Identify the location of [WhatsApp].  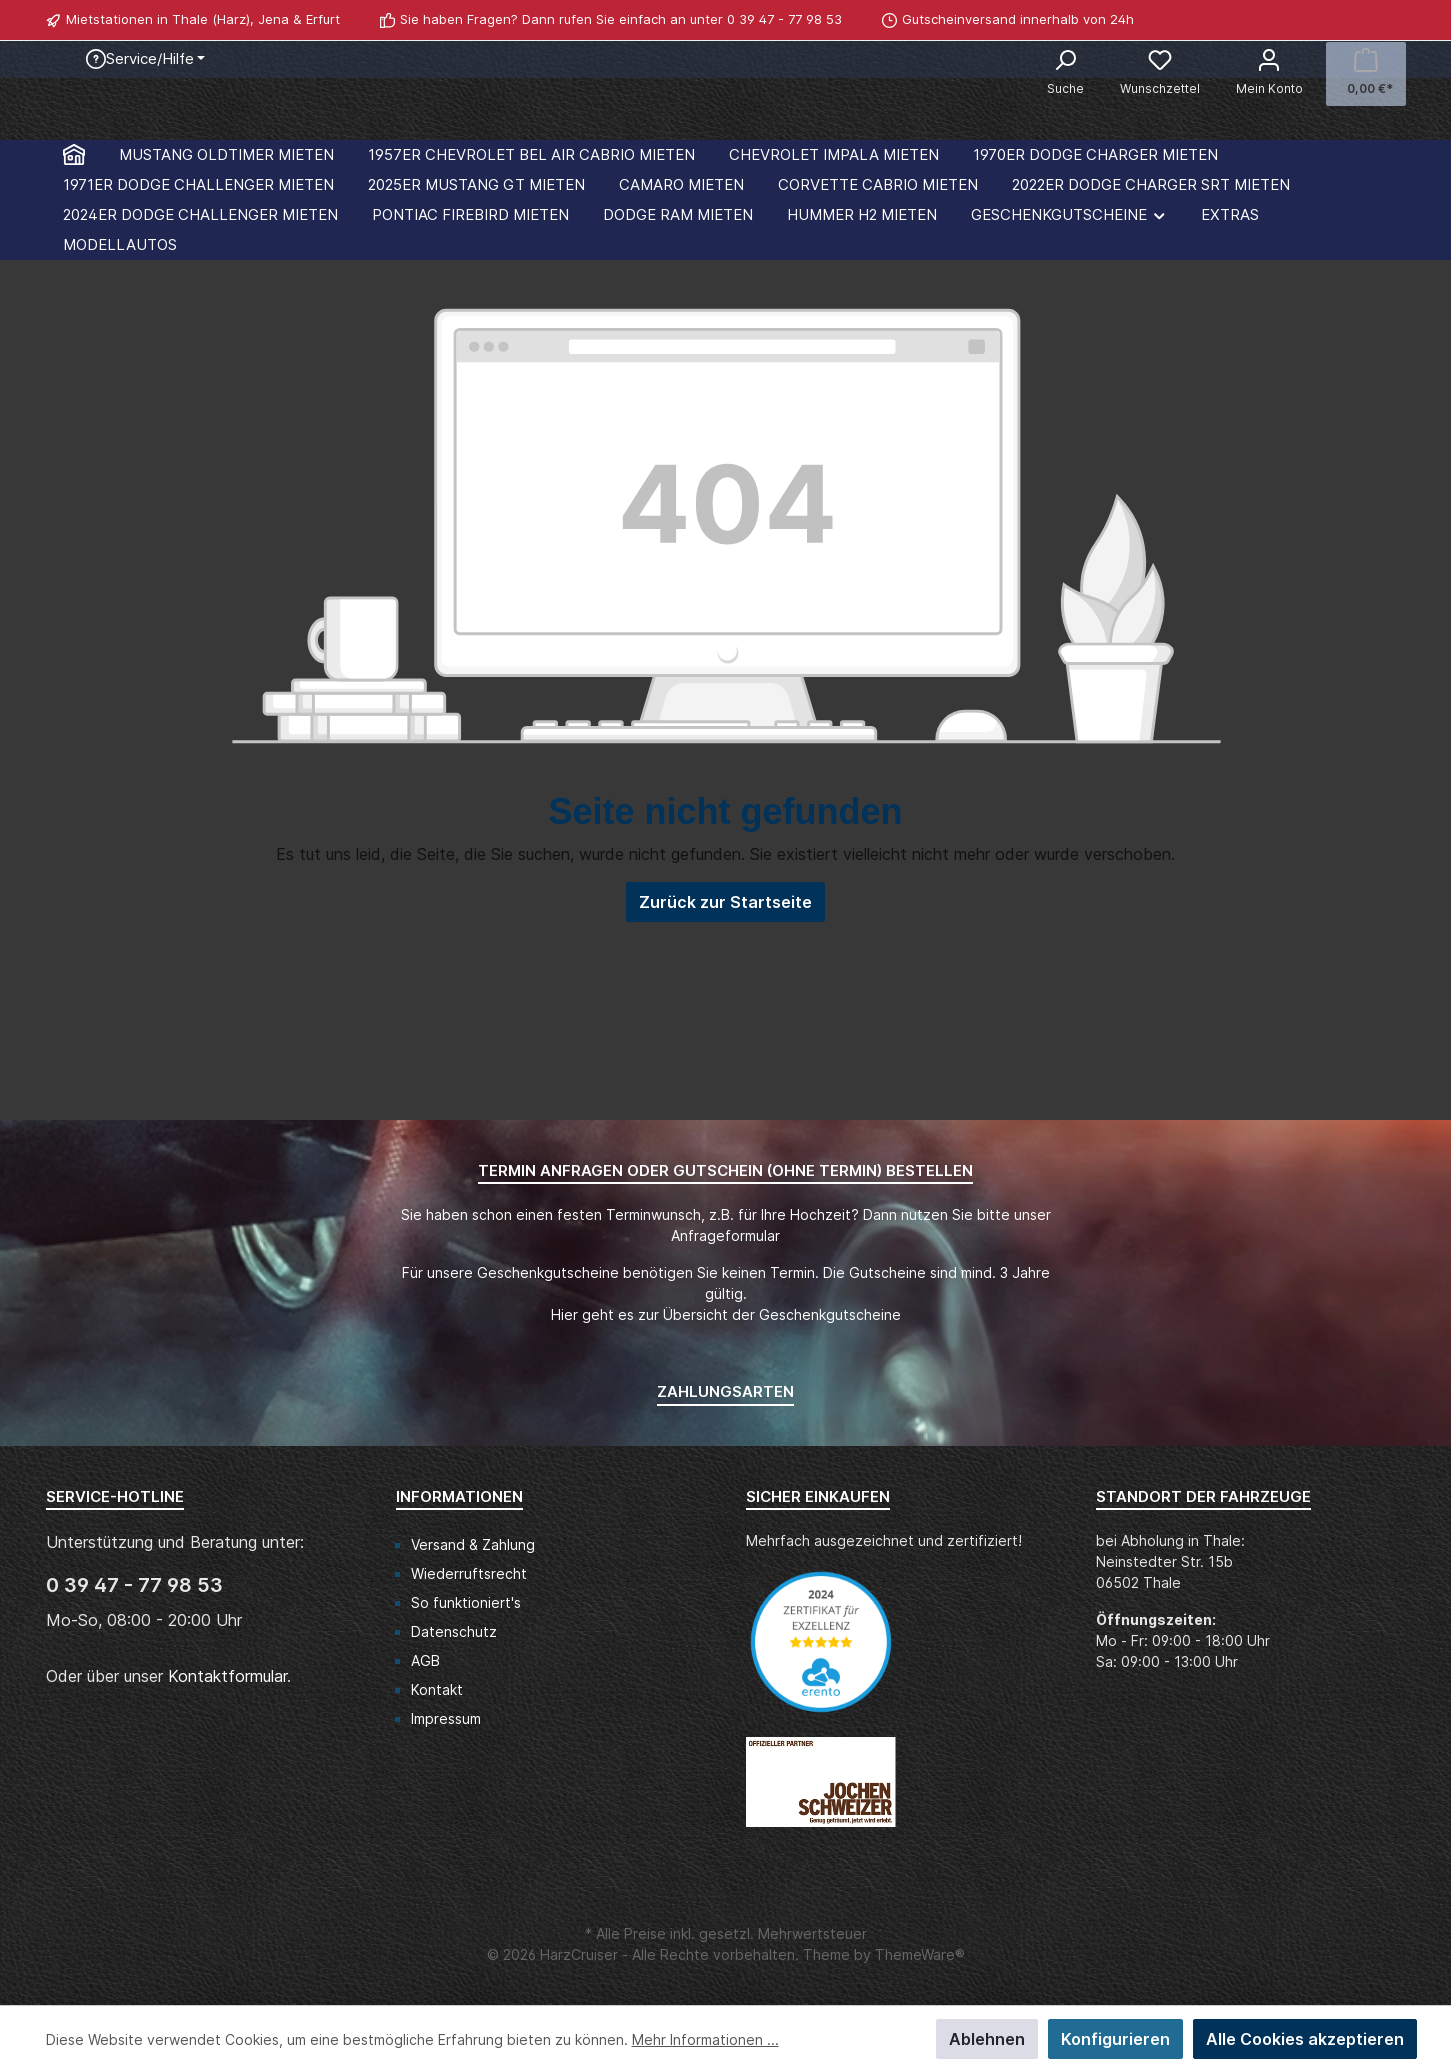
(1395, 20).